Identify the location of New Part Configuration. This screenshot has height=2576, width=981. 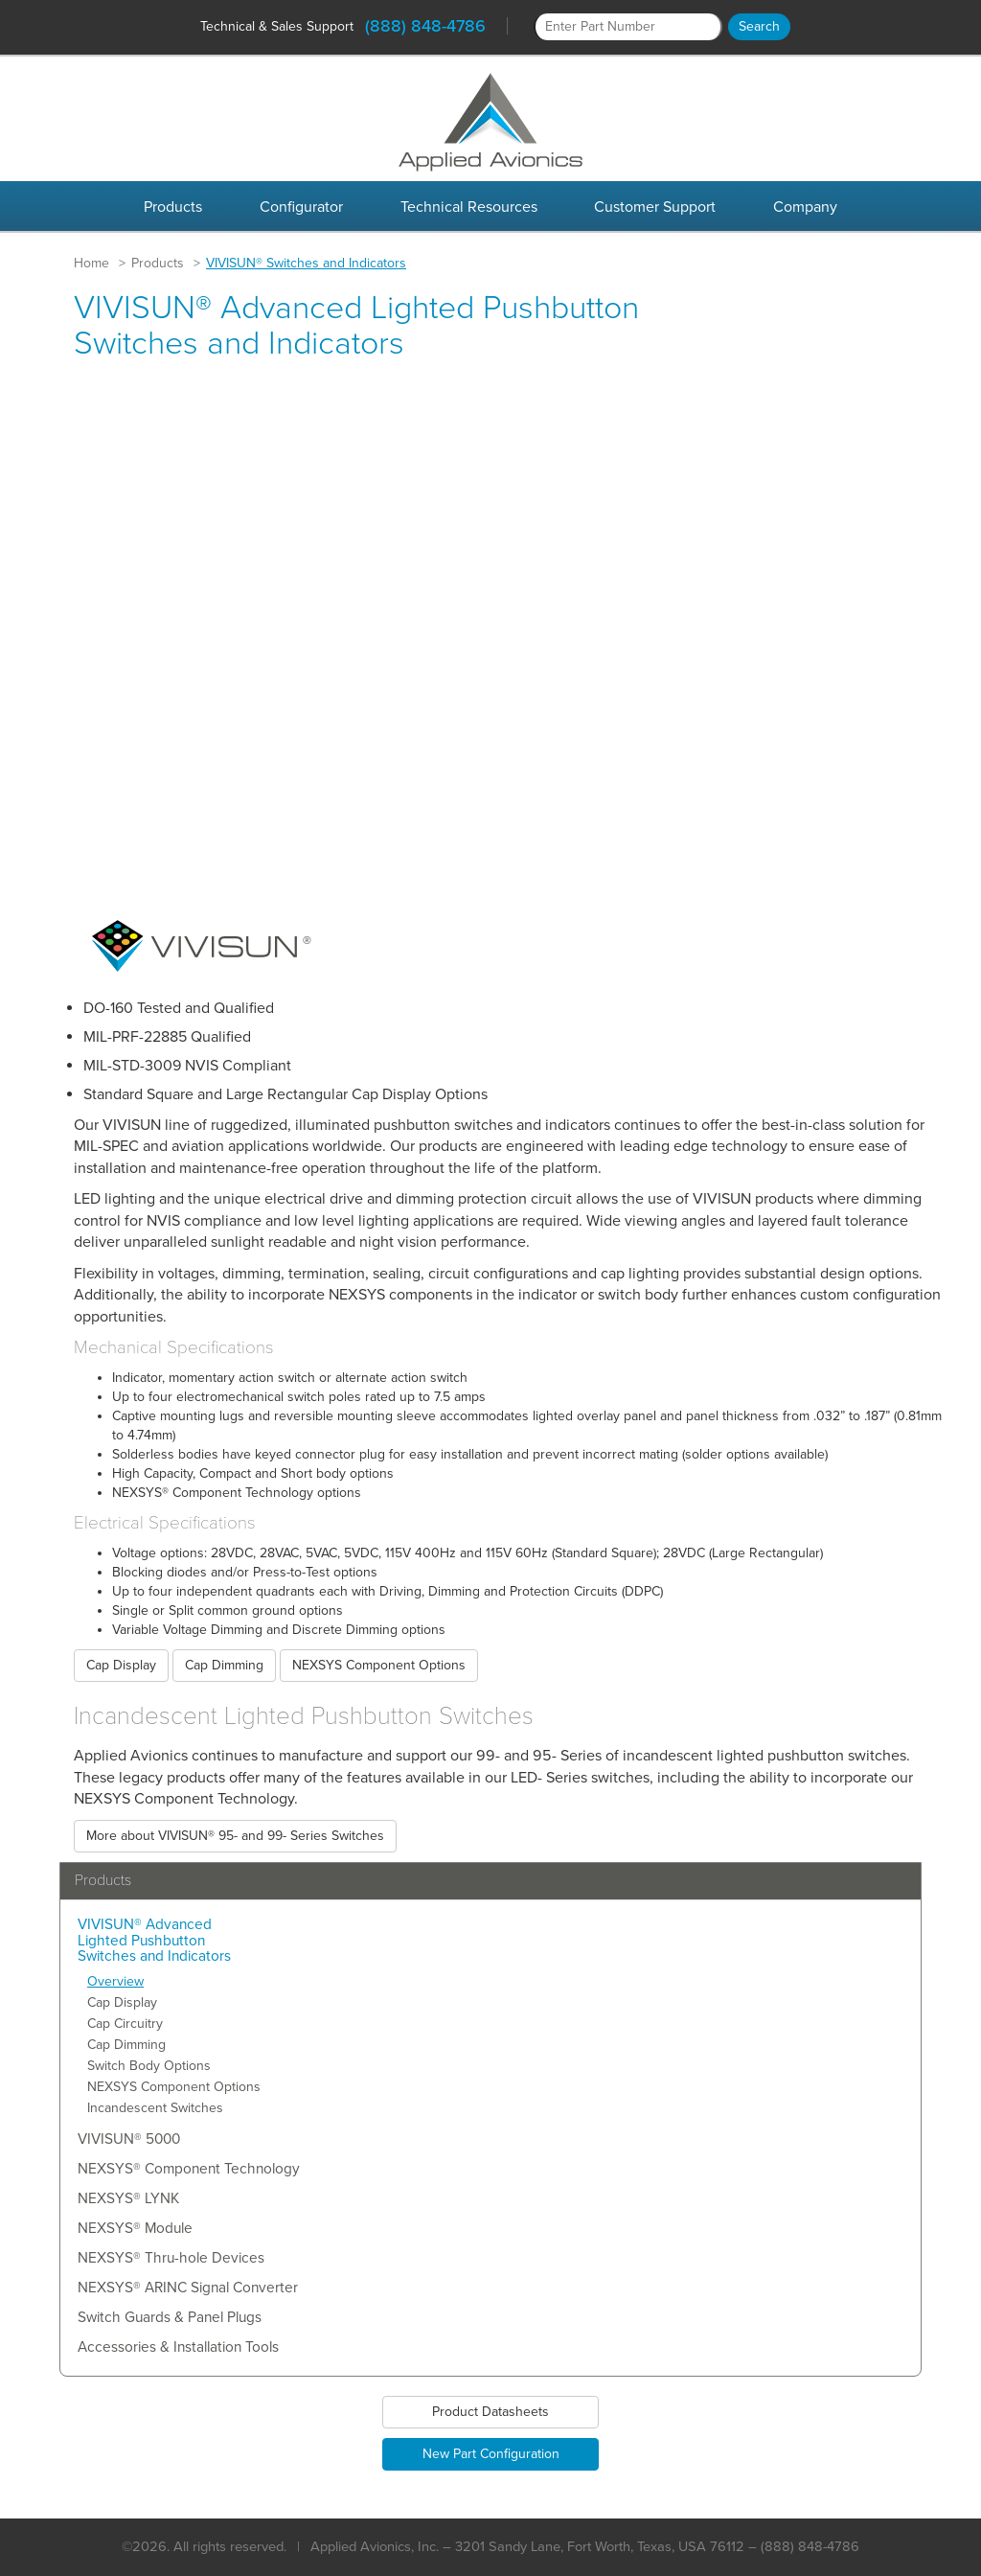
(490, 2454).